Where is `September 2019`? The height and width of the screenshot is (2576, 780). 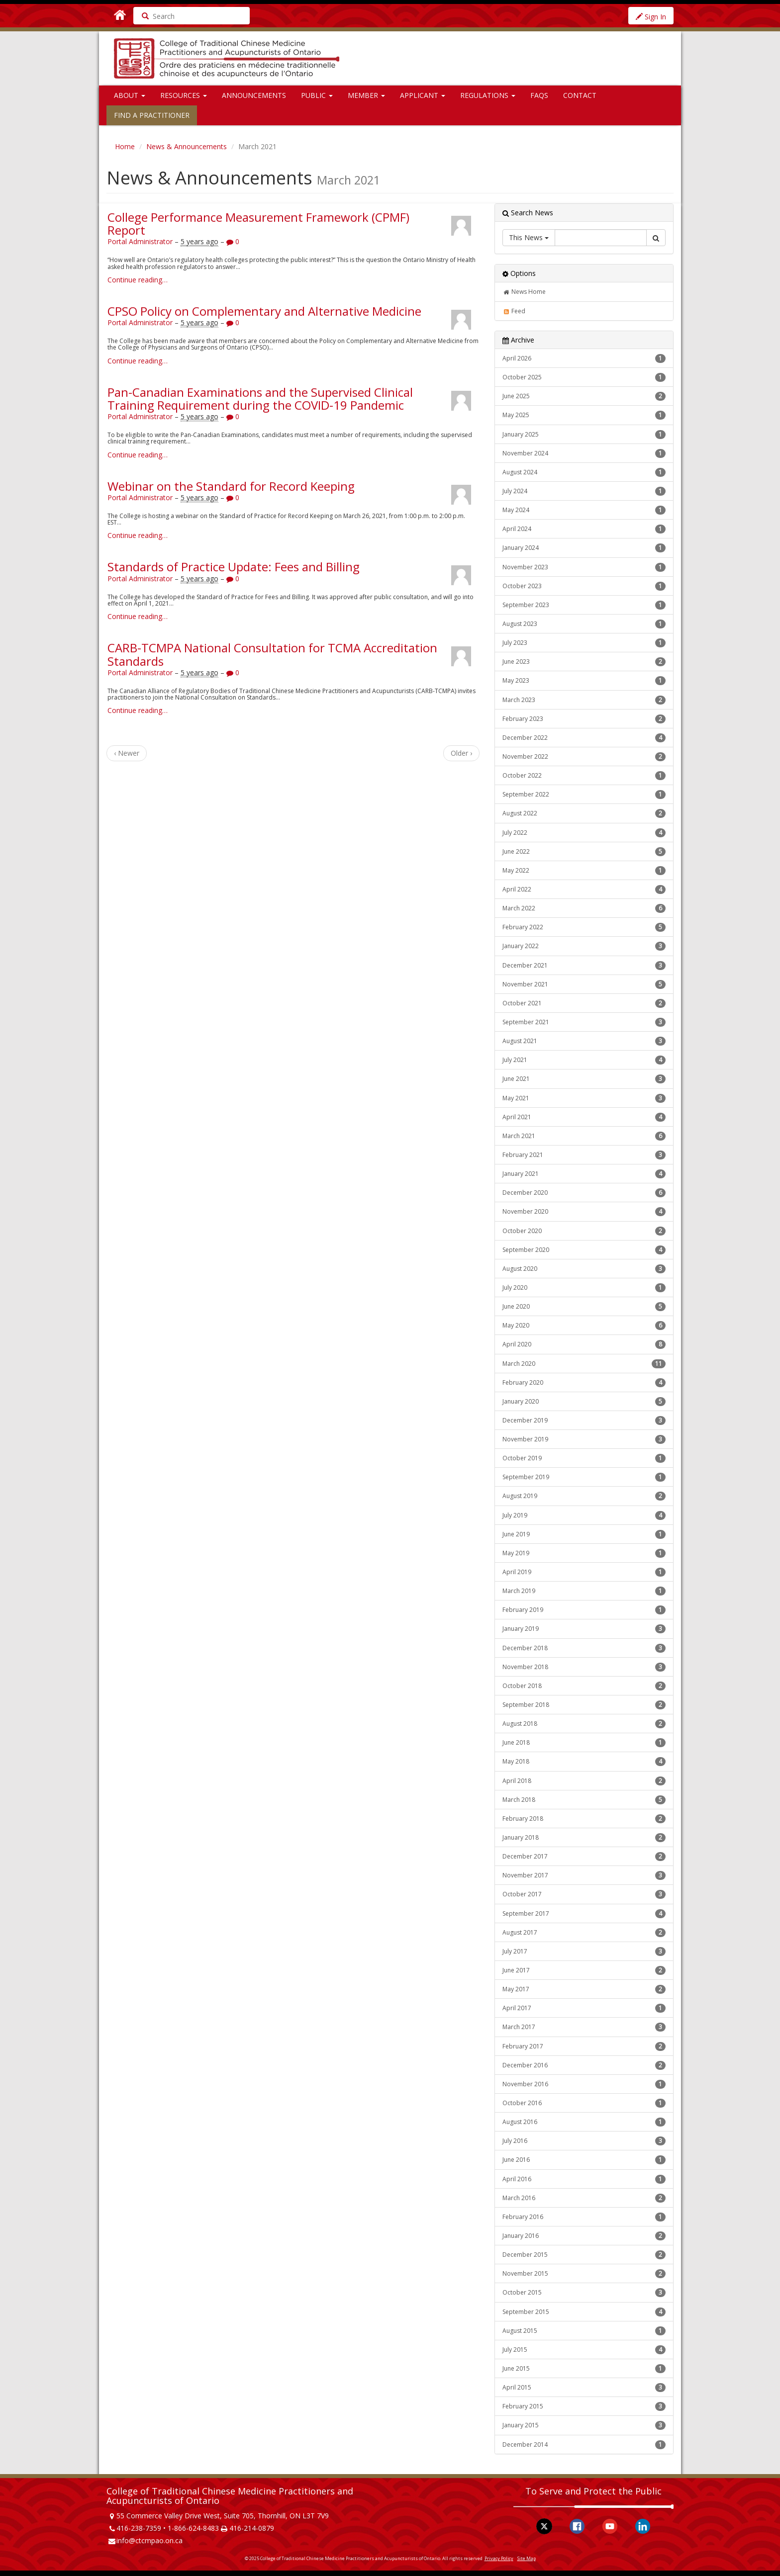
September 2019 is located at coordinates (584, 1477).